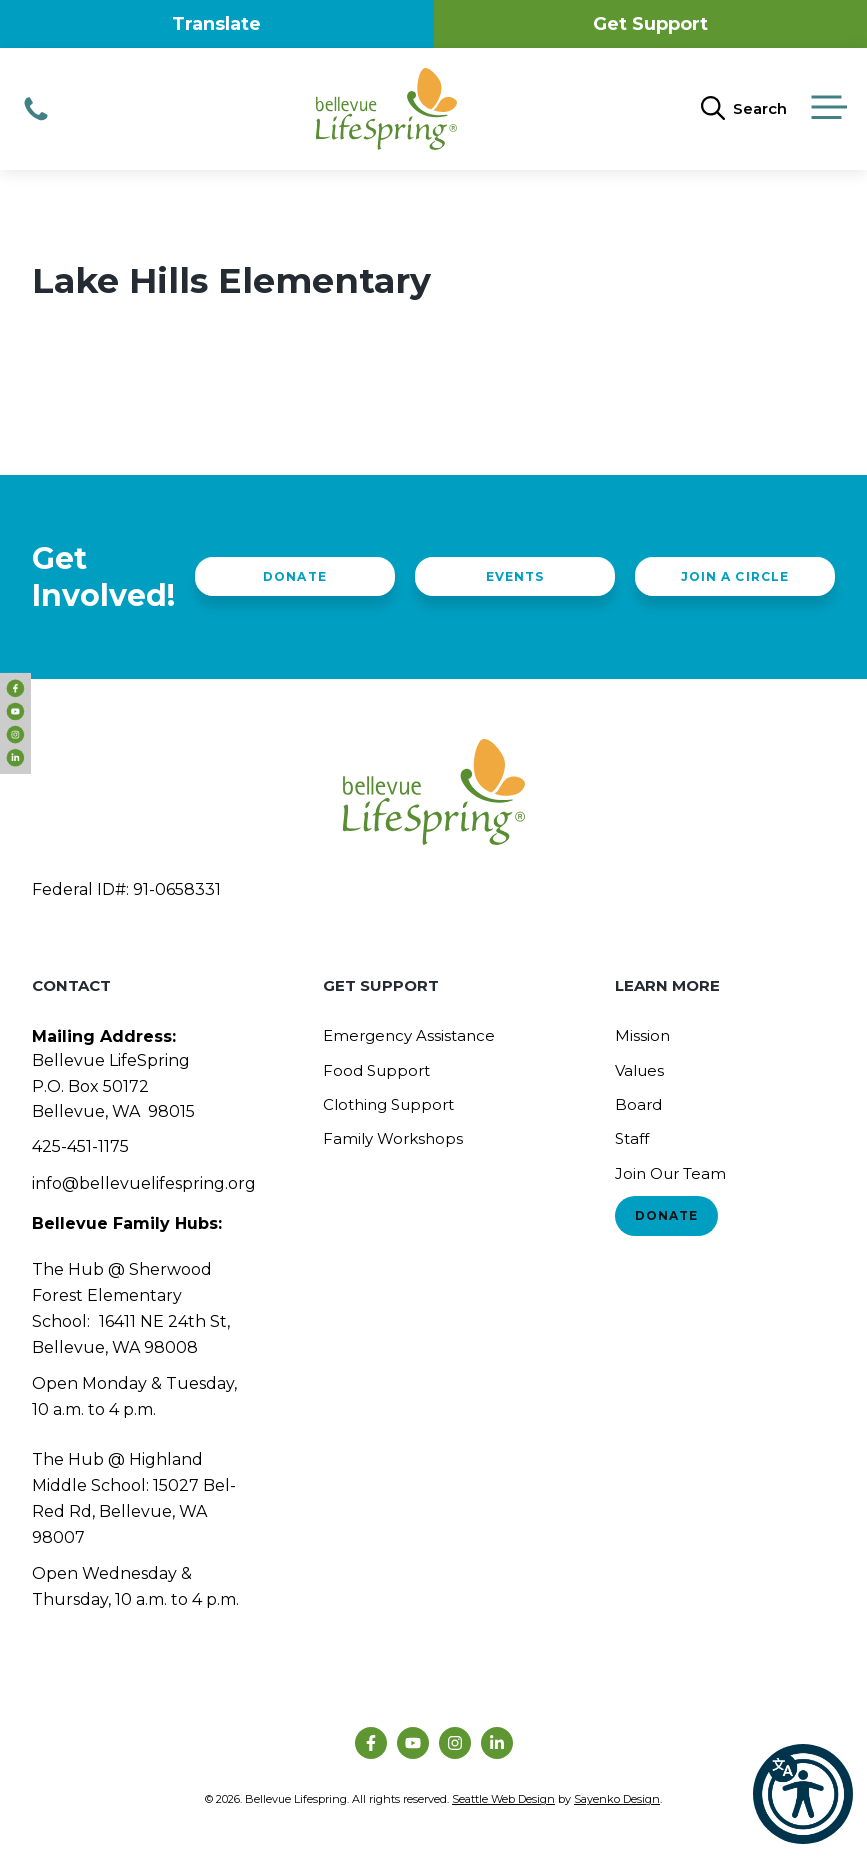  I want to click on Get Support, so click(650, 24).